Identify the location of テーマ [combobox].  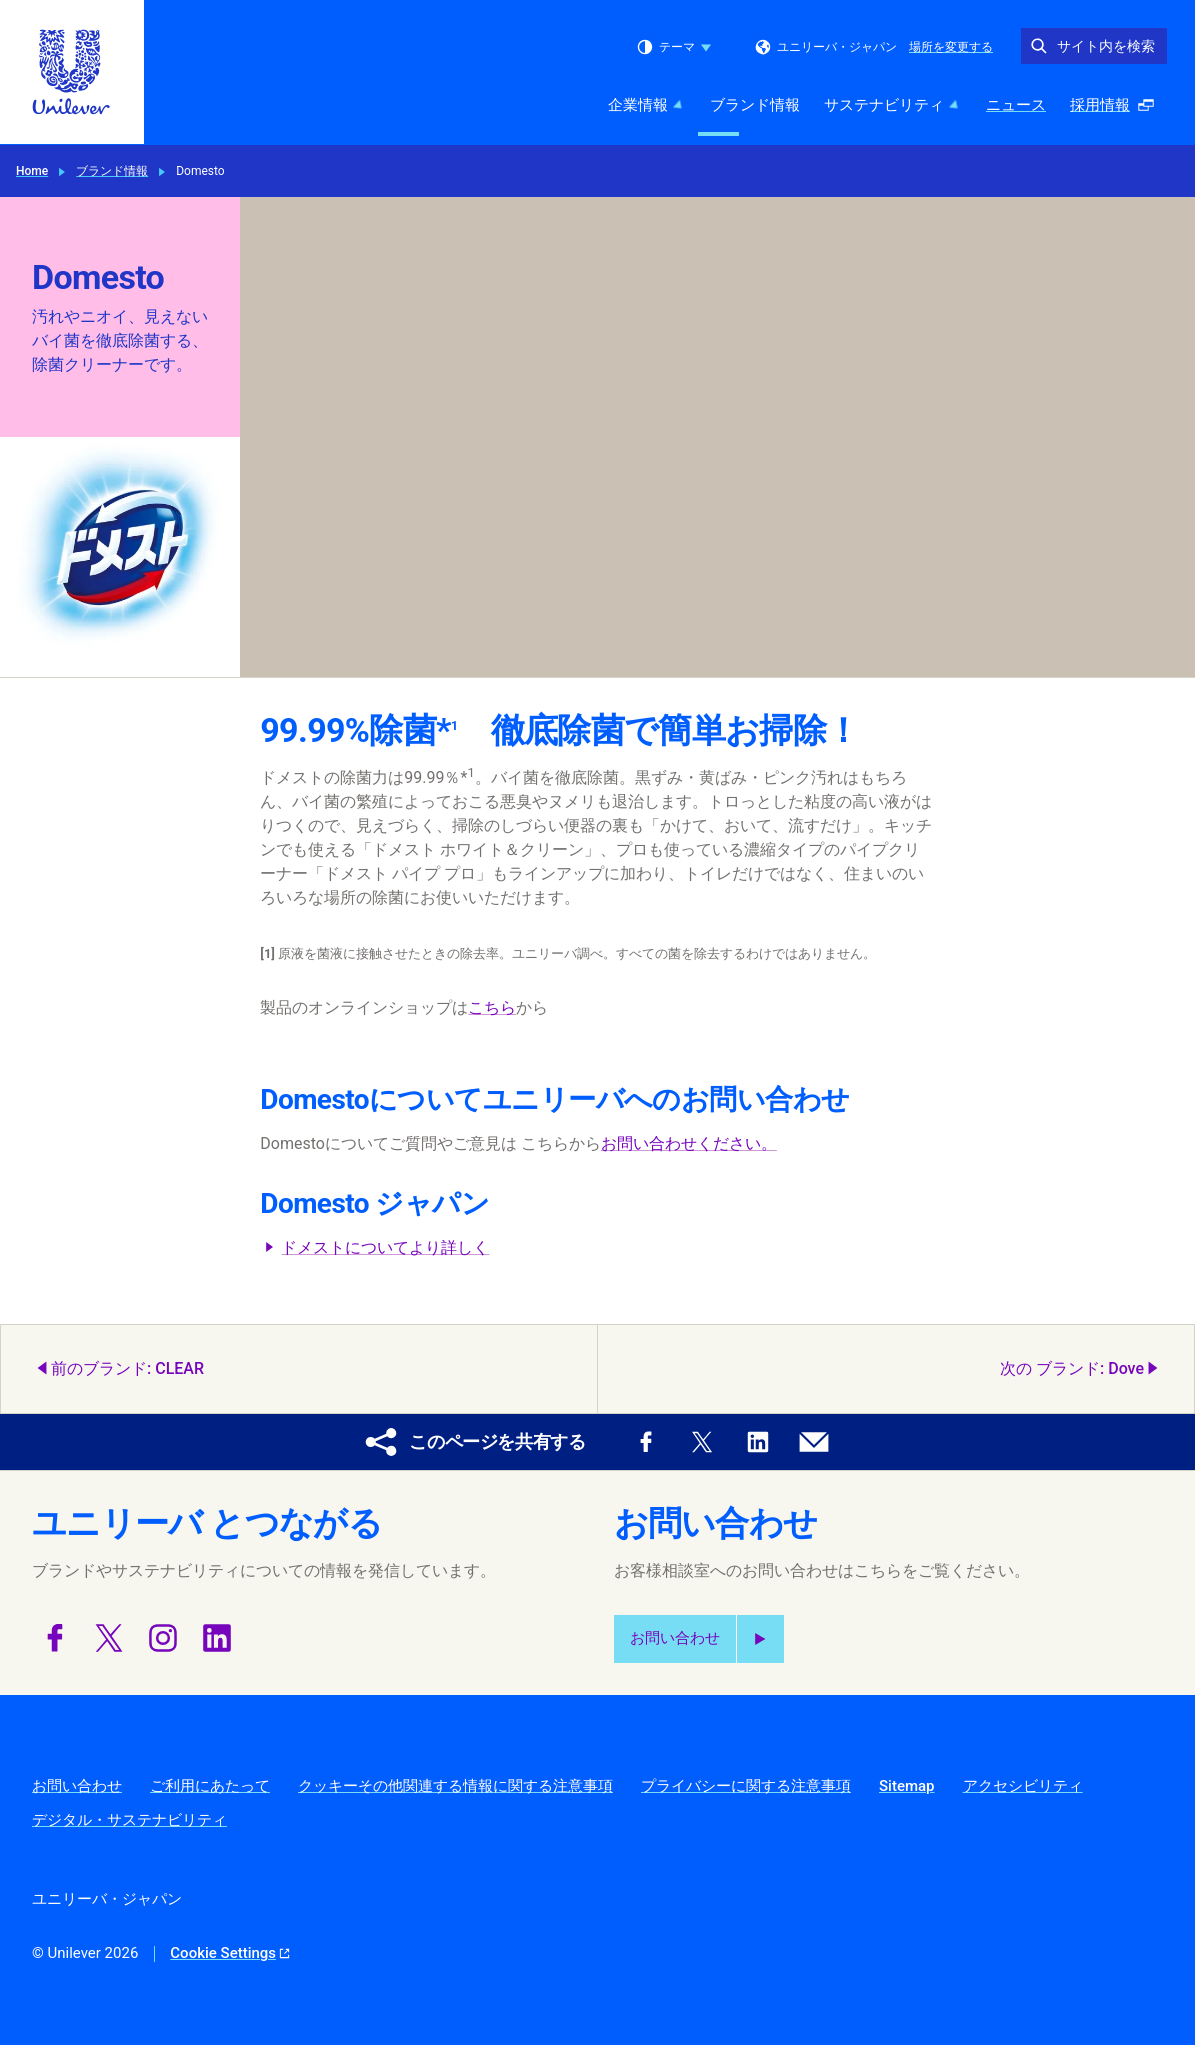
(674, 47).